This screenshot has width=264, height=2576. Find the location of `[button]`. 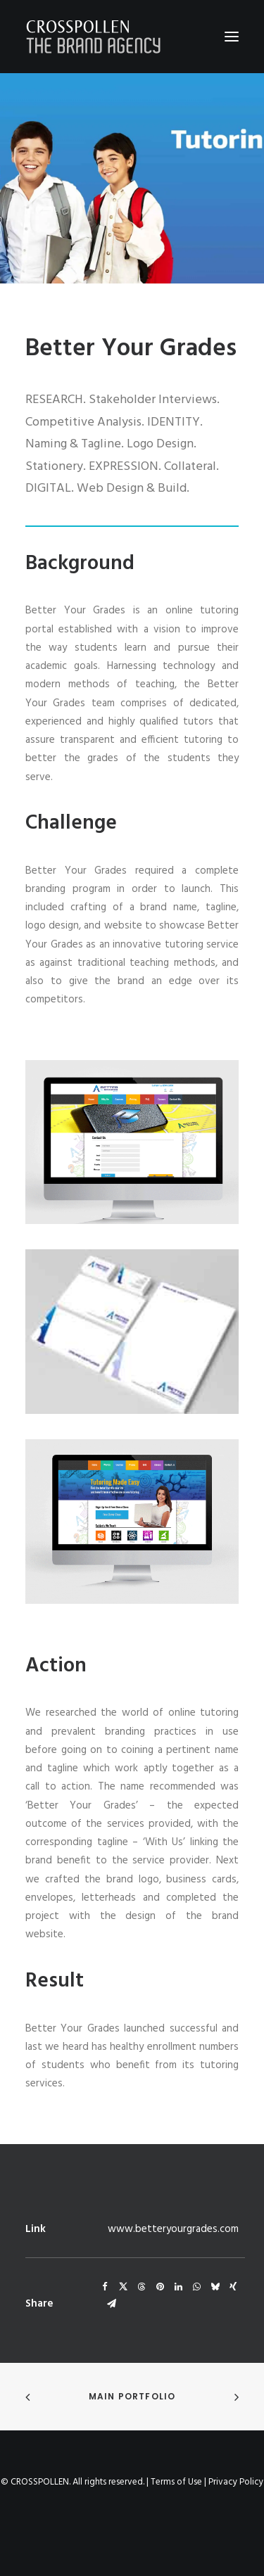

[button] is located at coordinates (231, 36).